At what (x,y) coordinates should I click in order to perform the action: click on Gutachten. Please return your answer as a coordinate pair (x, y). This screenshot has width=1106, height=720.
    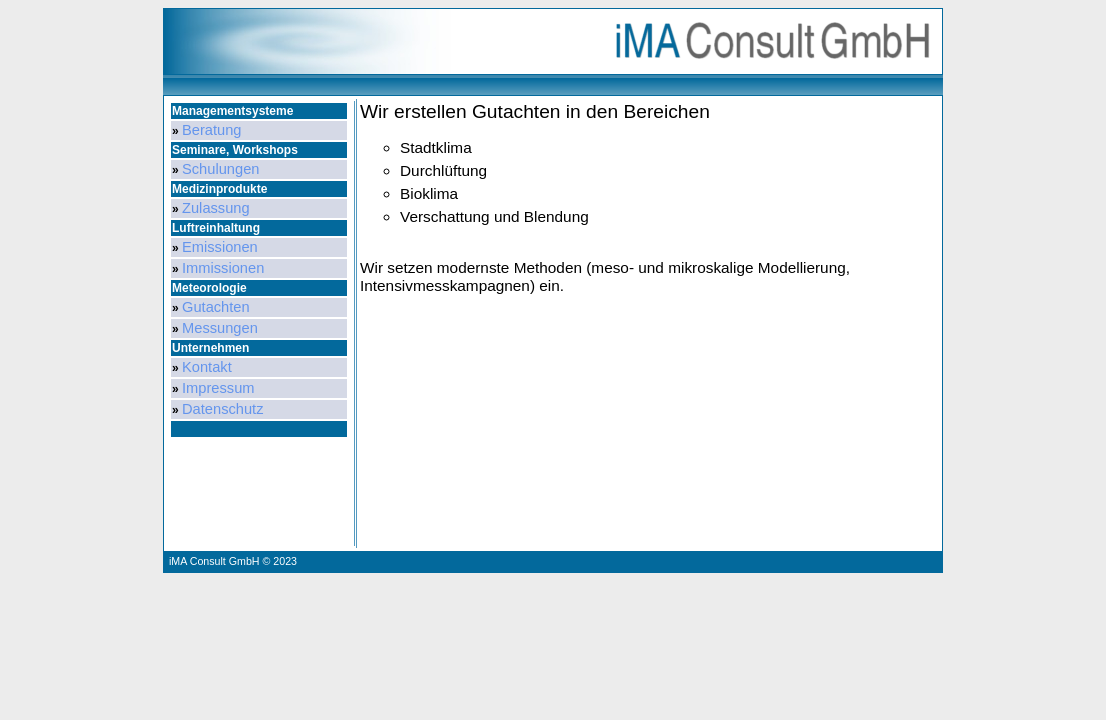
    Looking at the image, I should click on (216, 307).